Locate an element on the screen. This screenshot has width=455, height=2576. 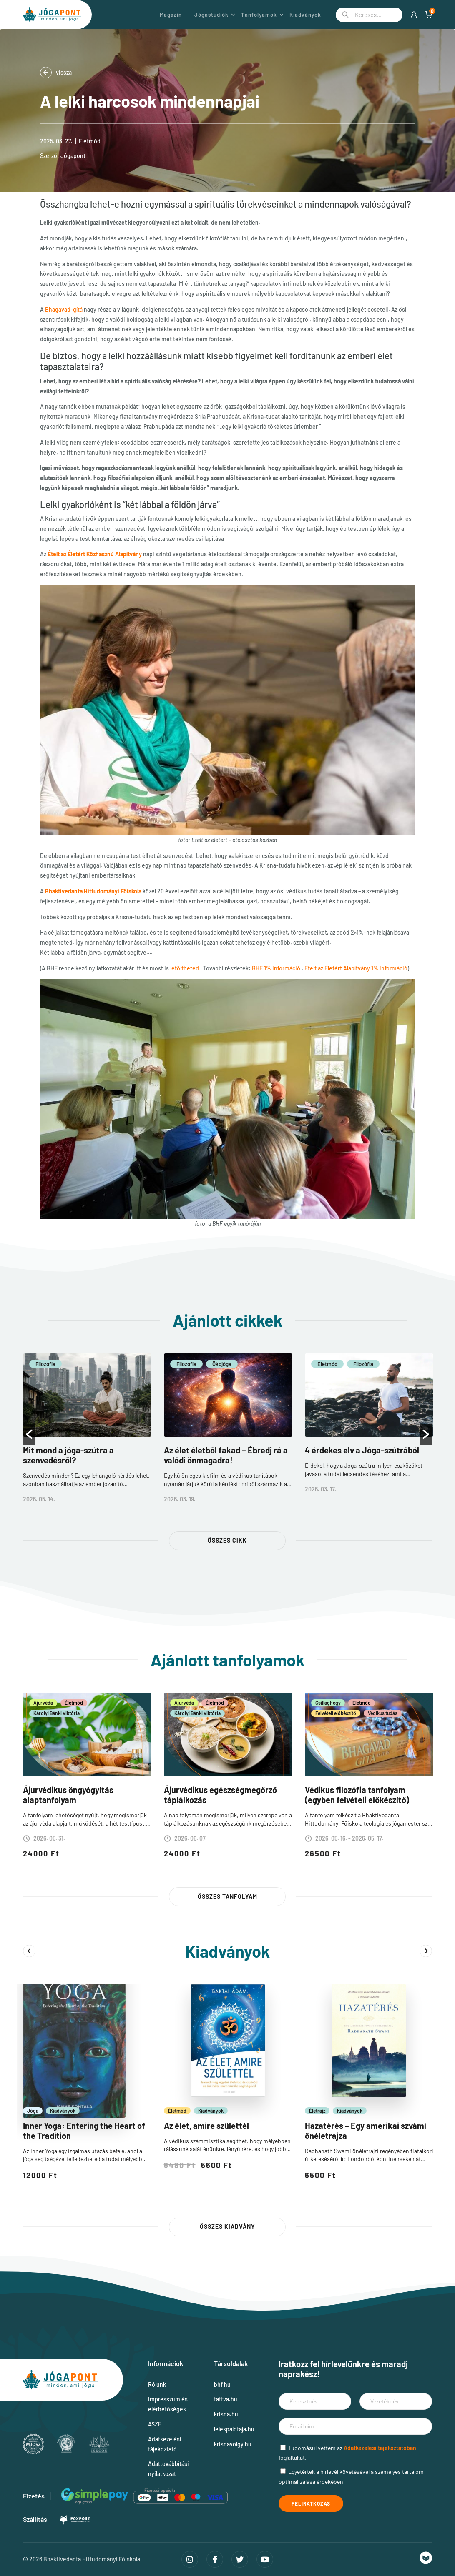
[option] is located at coordinates (87, 1433).